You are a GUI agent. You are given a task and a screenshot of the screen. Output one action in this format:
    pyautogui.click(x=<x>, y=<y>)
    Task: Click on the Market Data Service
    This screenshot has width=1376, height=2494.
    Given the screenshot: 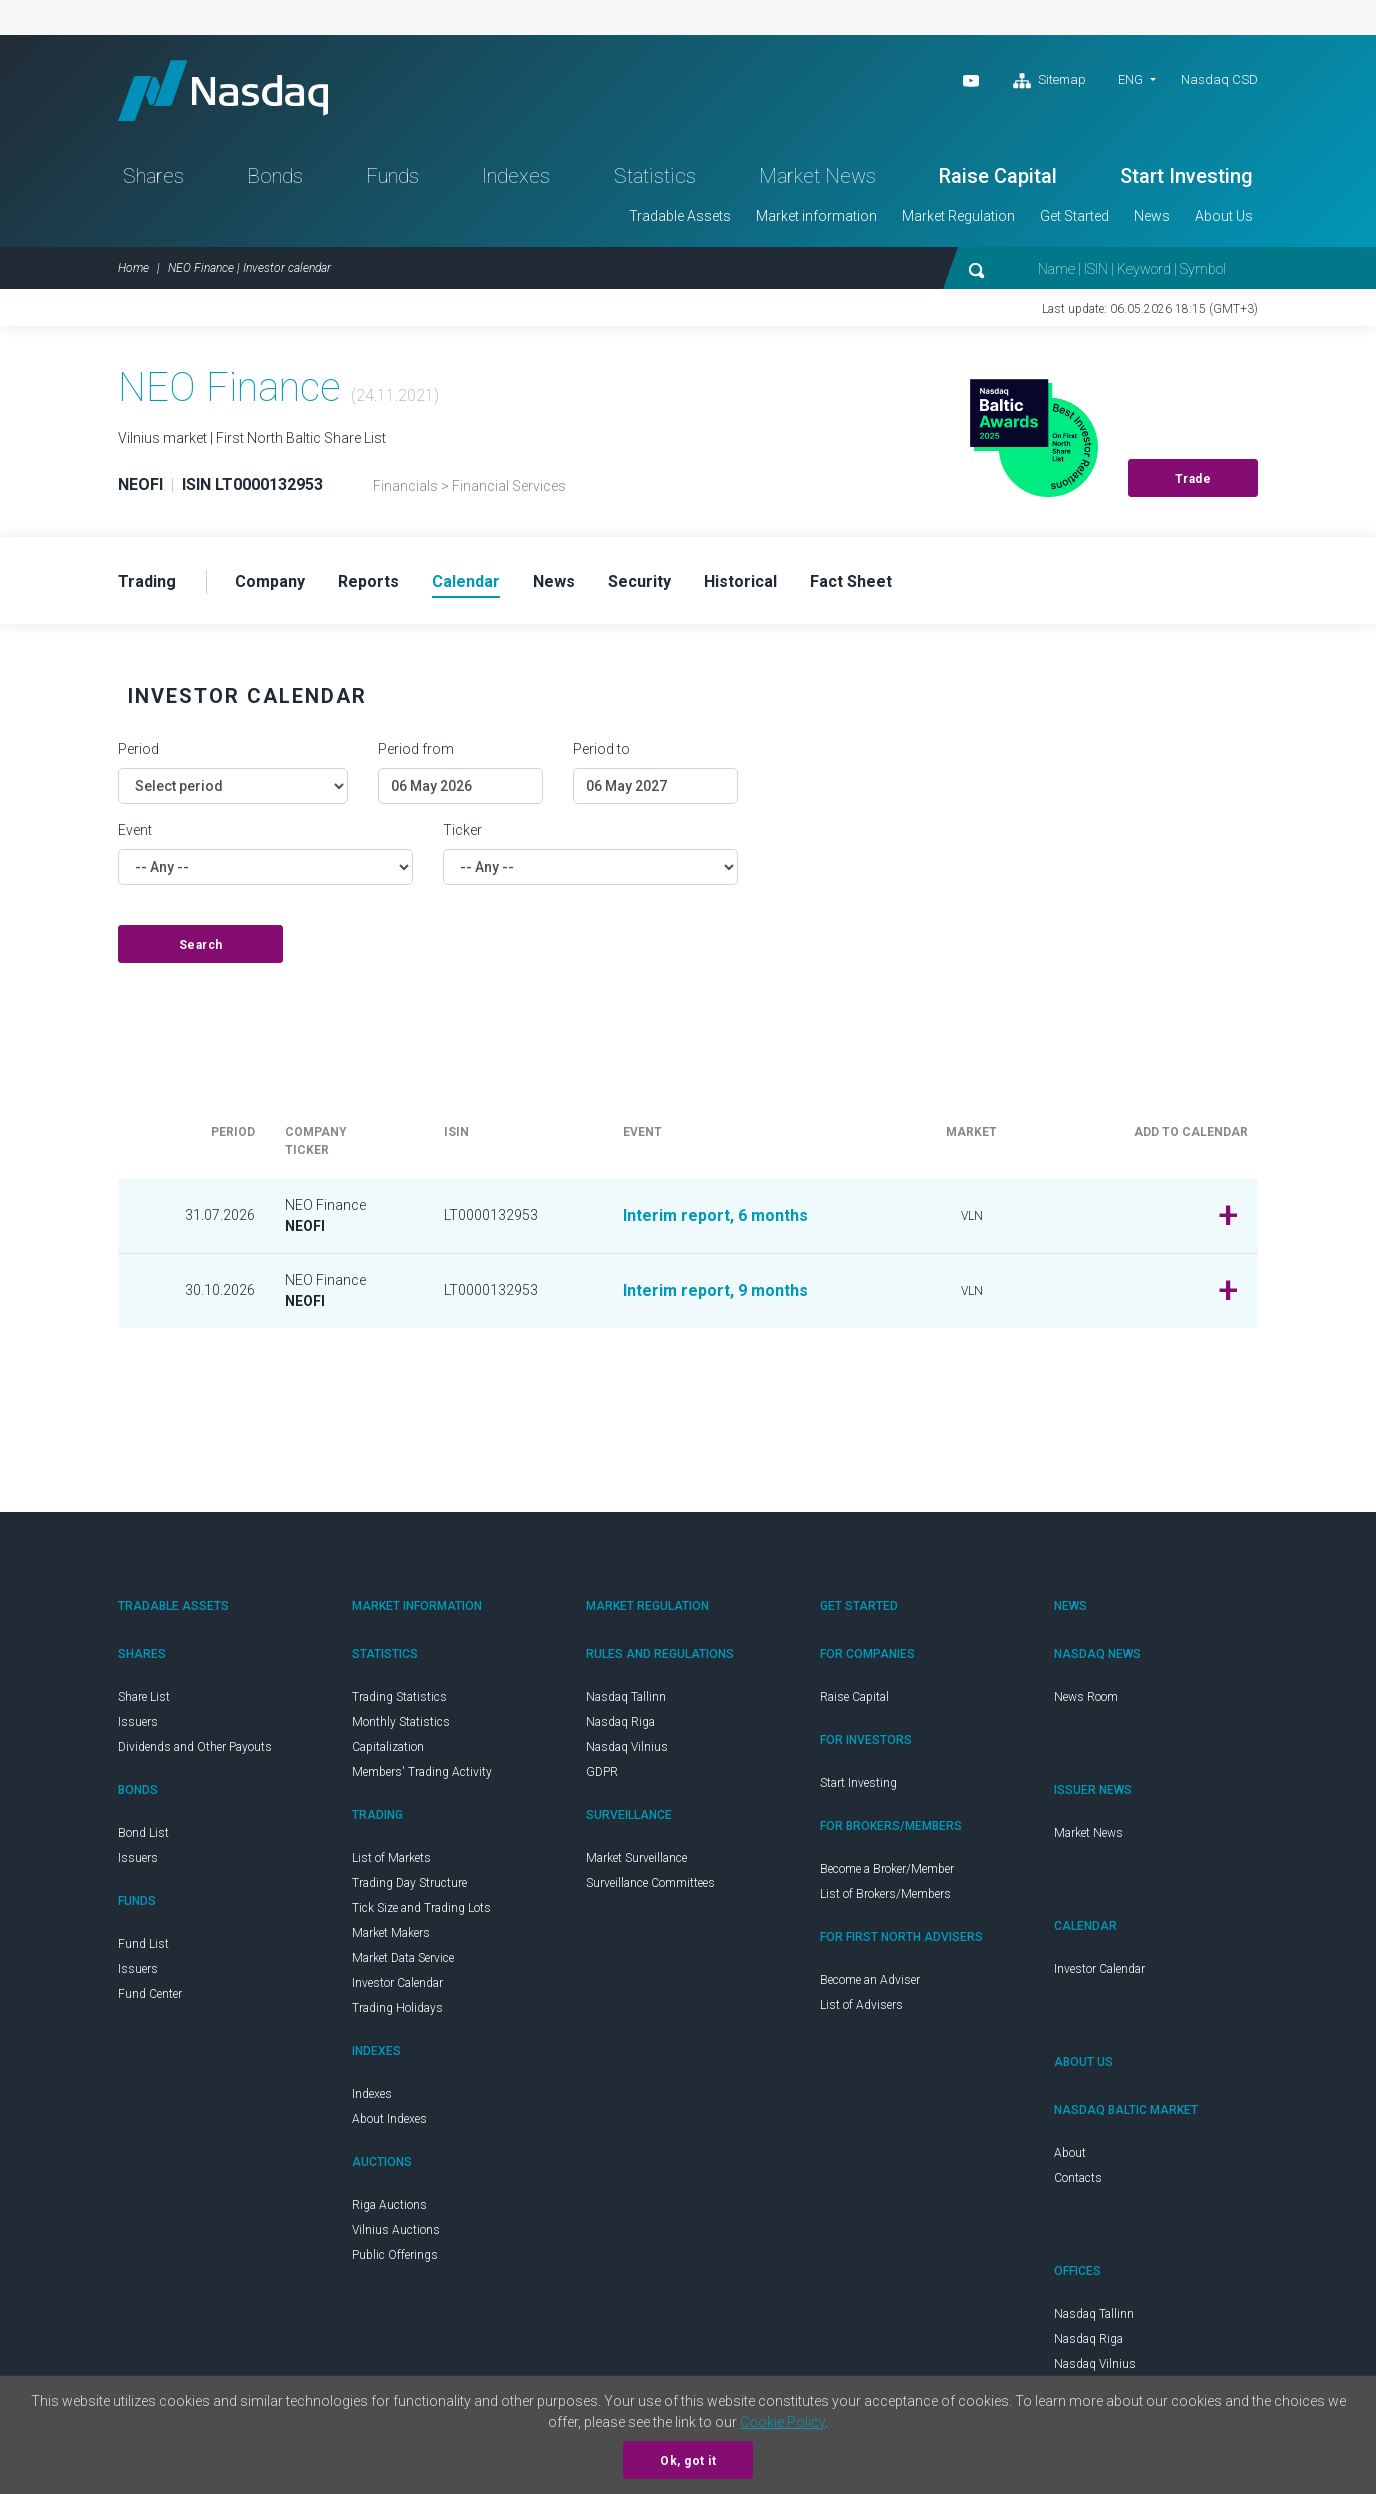 What is the action you would take?
    pyautogui.click(x=403, y=1958)
    